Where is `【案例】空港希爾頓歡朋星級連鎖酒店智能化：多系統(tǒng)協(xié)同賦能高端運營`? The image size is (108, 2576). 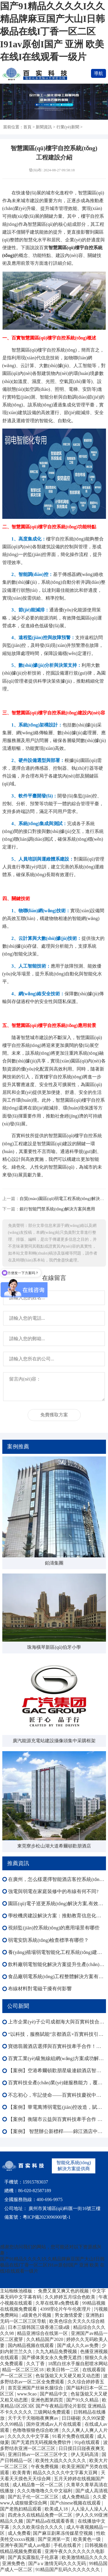
【案例】空港希爾頓歡朋星級連鎖酒店智能化：多系統(tǒng)協(xié)同賦能高端運營 is located at coordinates (57, 2070).